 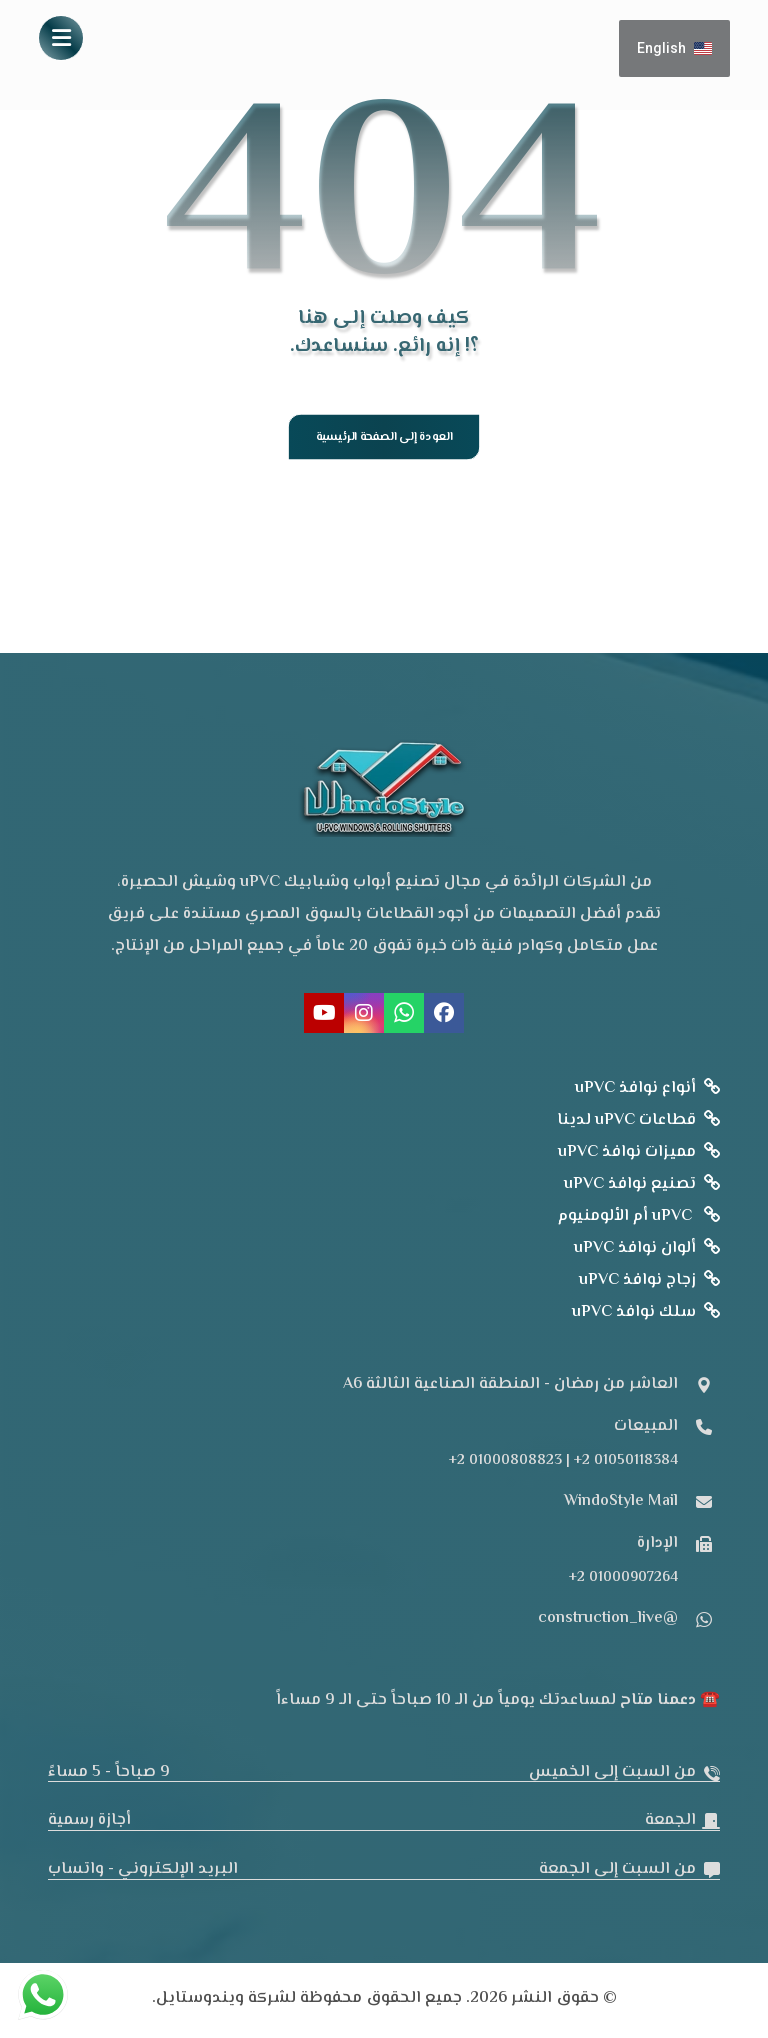 What do you see at coordinates (642, 1186) in the screenshot?
I see `تصنيع نوافذ uPVC` at bounding box center [642, 1186].